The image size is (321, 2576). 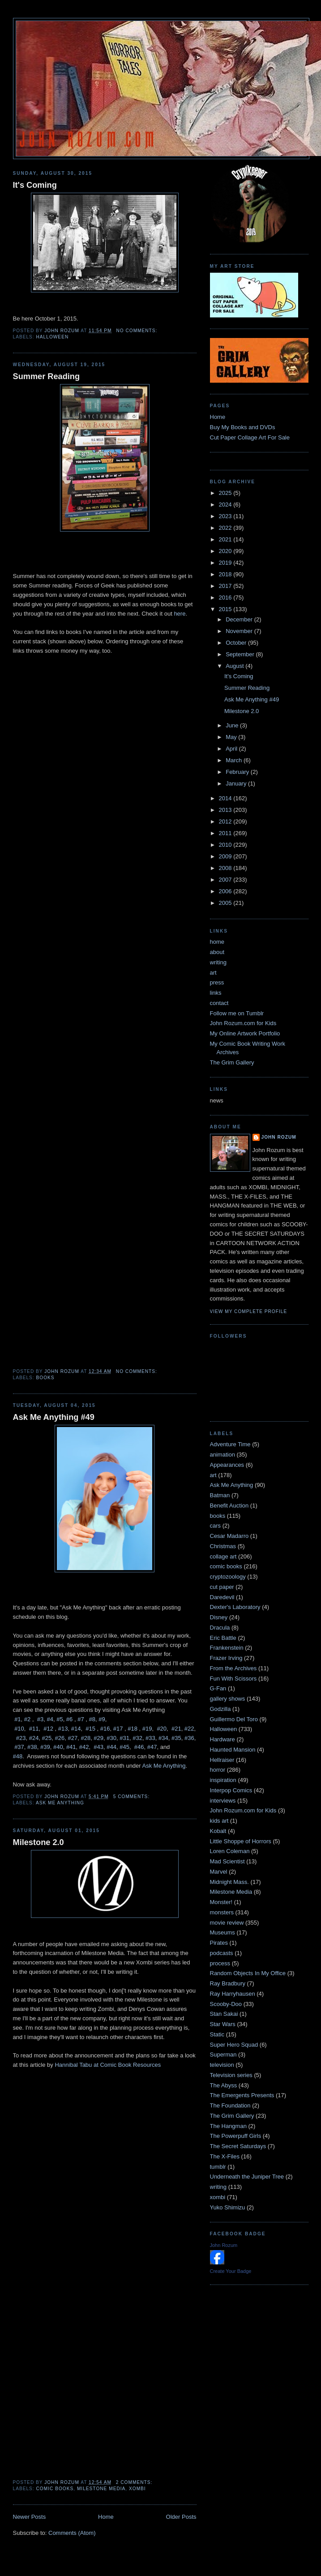 I want to click on kids art, so click(x=219, y=1820).